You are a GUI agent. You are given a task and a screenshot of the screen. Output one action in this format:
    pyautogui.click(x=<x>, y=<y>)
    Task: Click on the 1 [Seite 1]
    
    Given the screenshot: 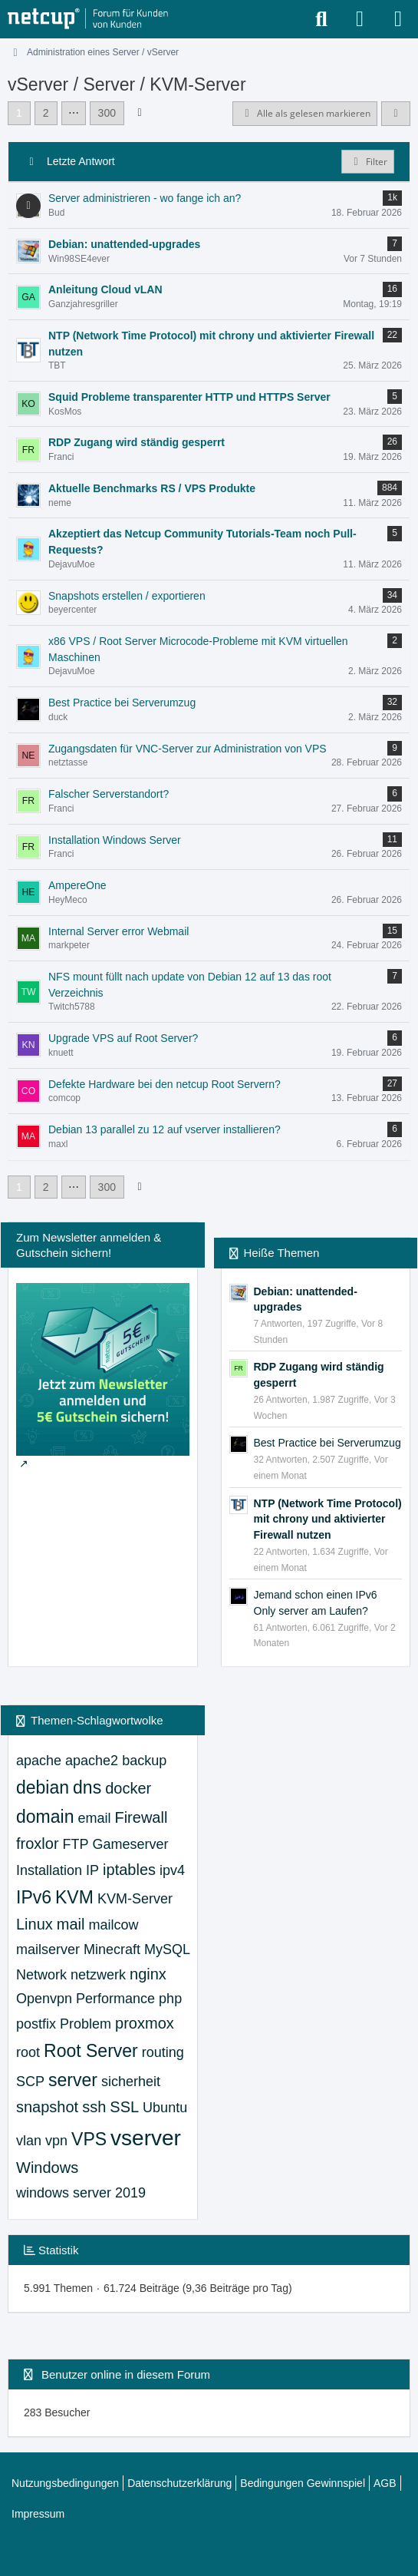 What is the action you would take?
    pyautogui.click(x=19, y=113)
    